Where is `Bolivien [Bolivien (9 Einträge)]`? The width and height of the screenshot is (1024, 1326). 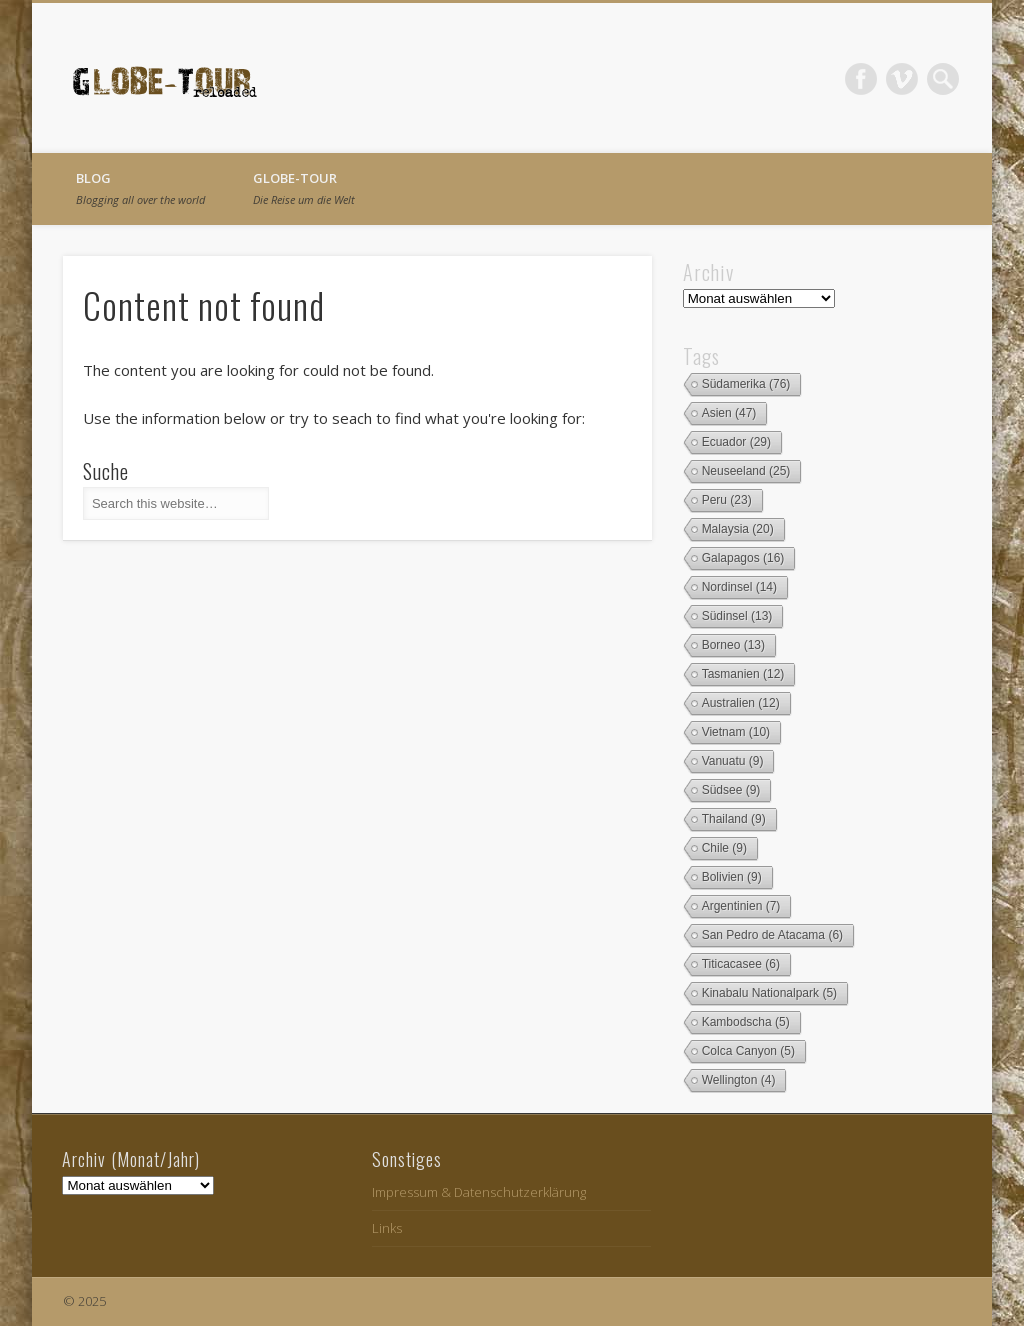 Bolivien [Bolivien (9 Einträge)] is located at coordinates (732, 877).